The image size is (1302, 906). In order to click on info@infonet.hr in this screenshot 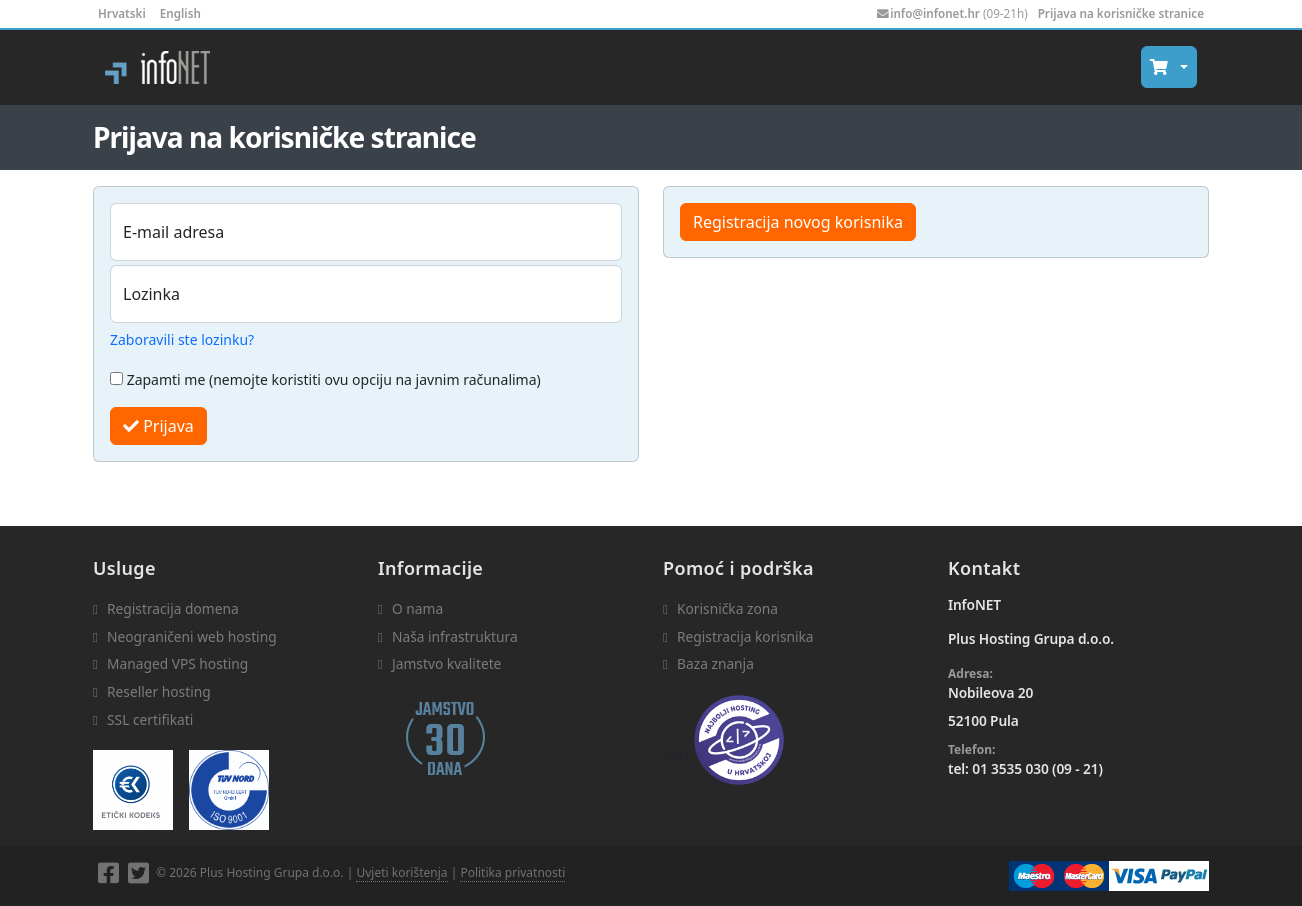, I will do `click(935, 13)`.